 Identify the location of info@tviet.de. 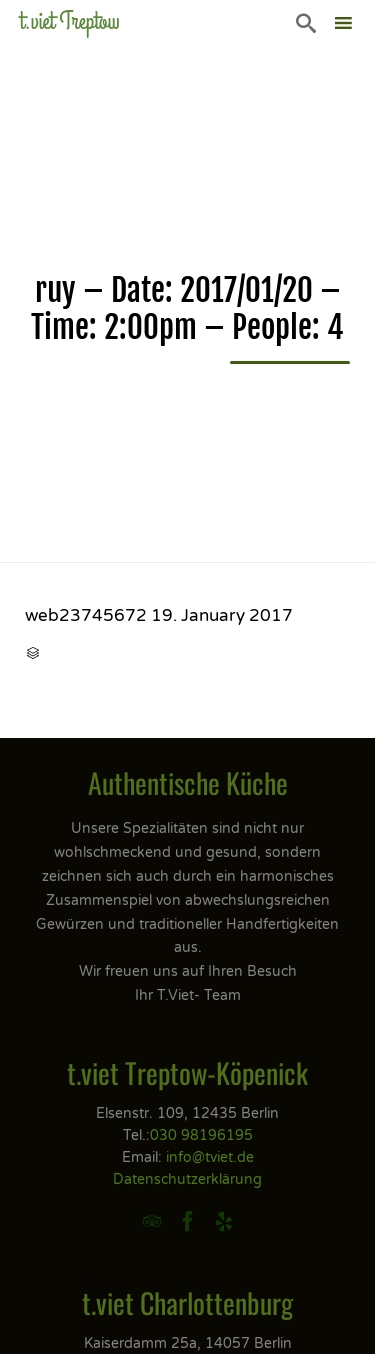
(210, 1157).